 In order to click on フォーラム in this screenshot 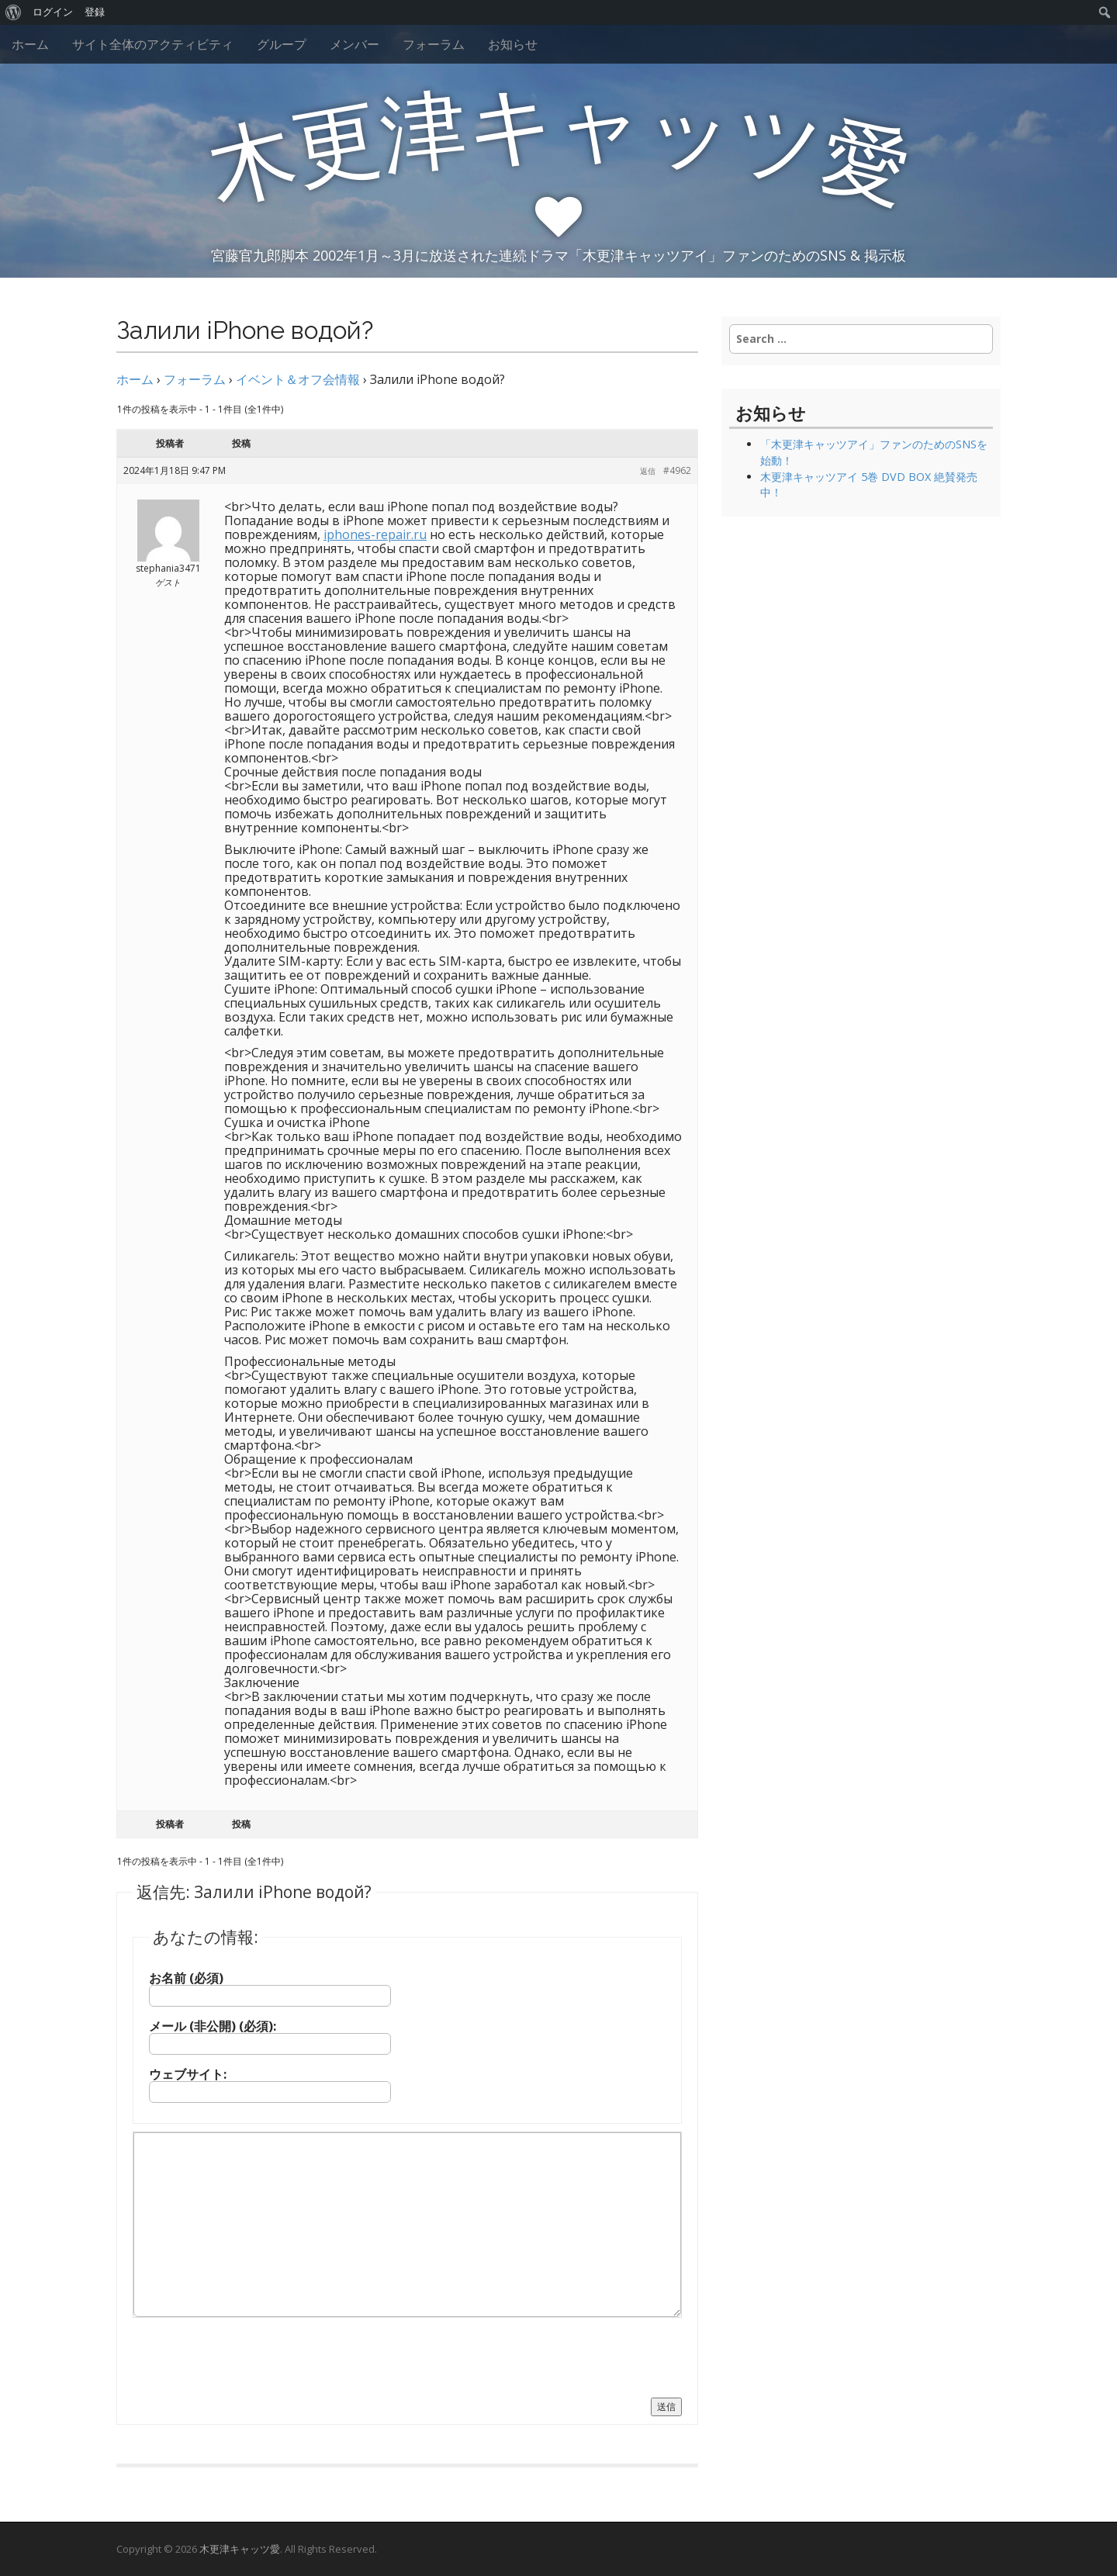, I will do `click(434, 44)`.